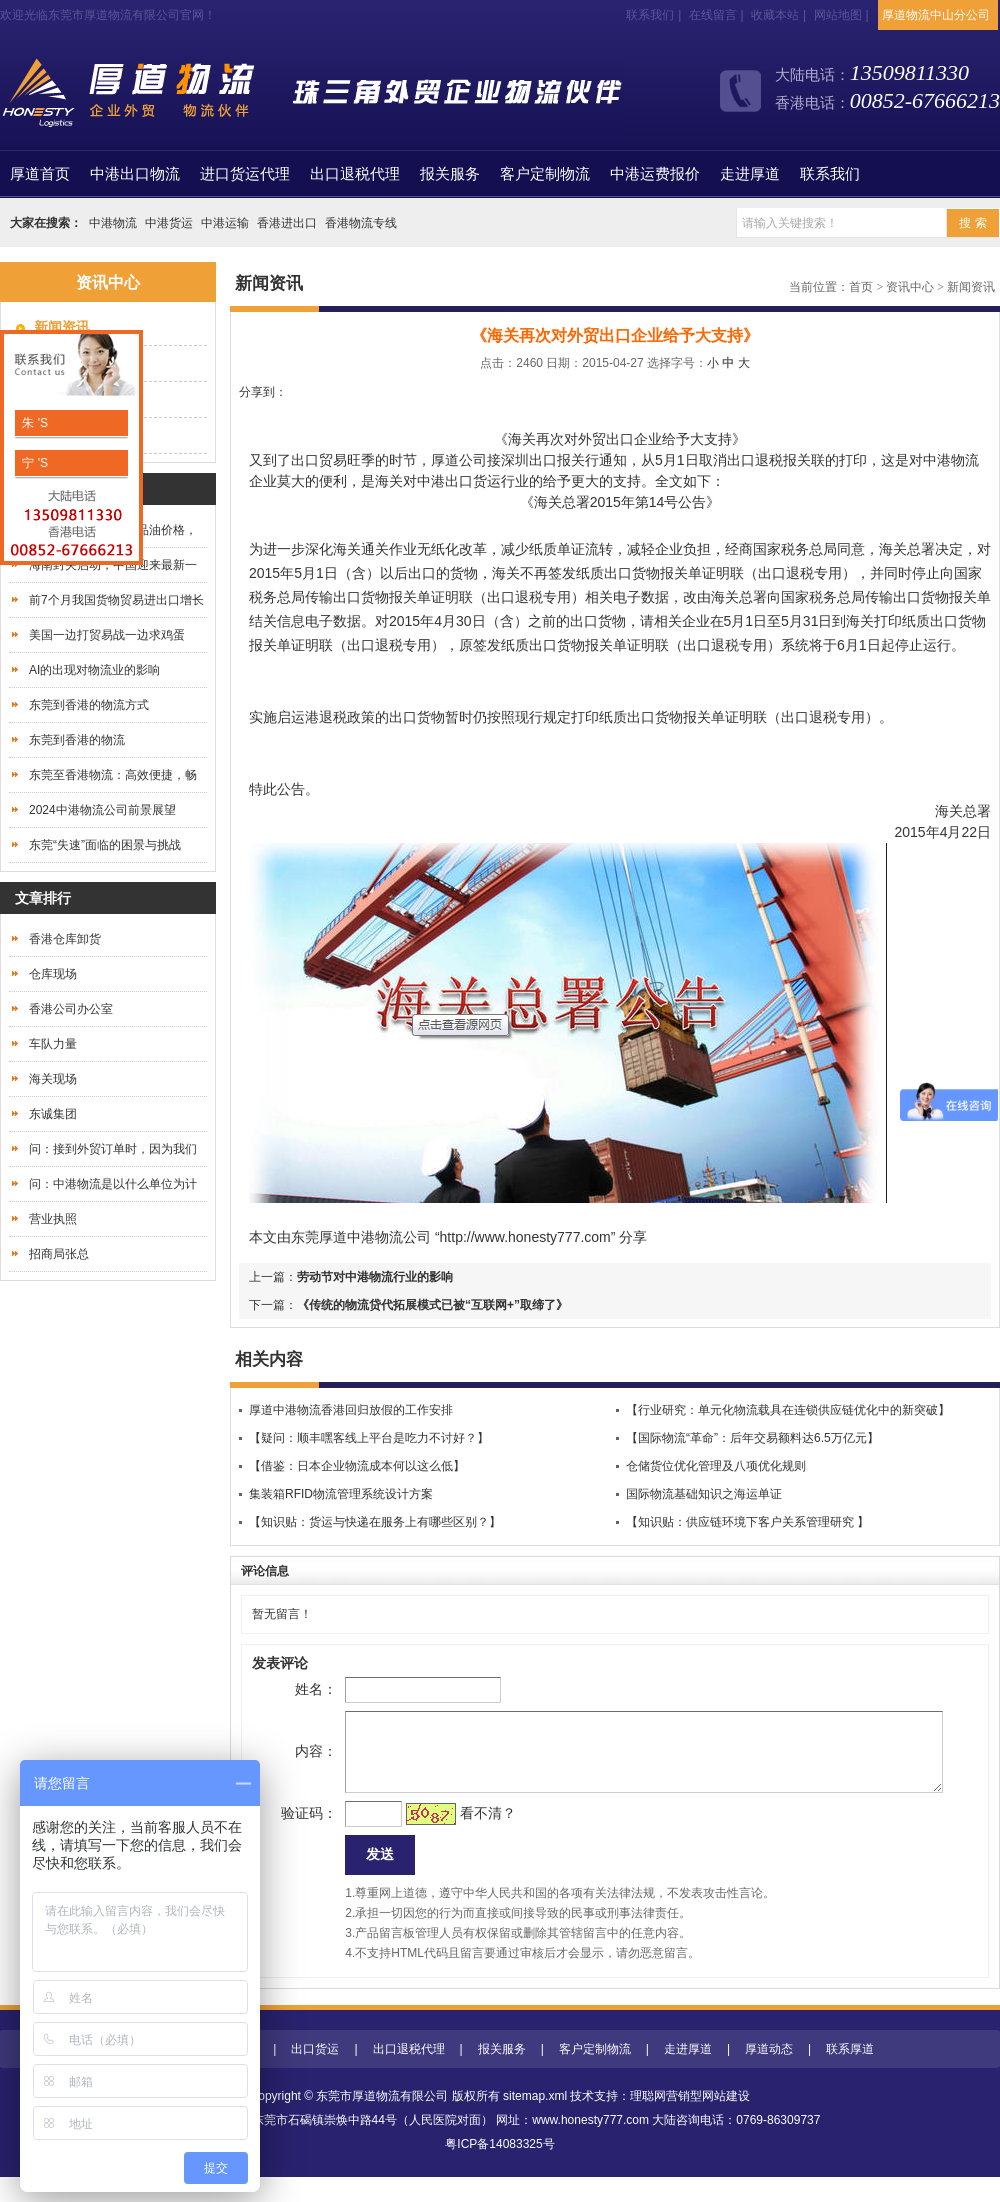  Describe the element at coordinates (704, 1494) in the screenshot. I see `国际物流基础知识之海运单证` at that location.